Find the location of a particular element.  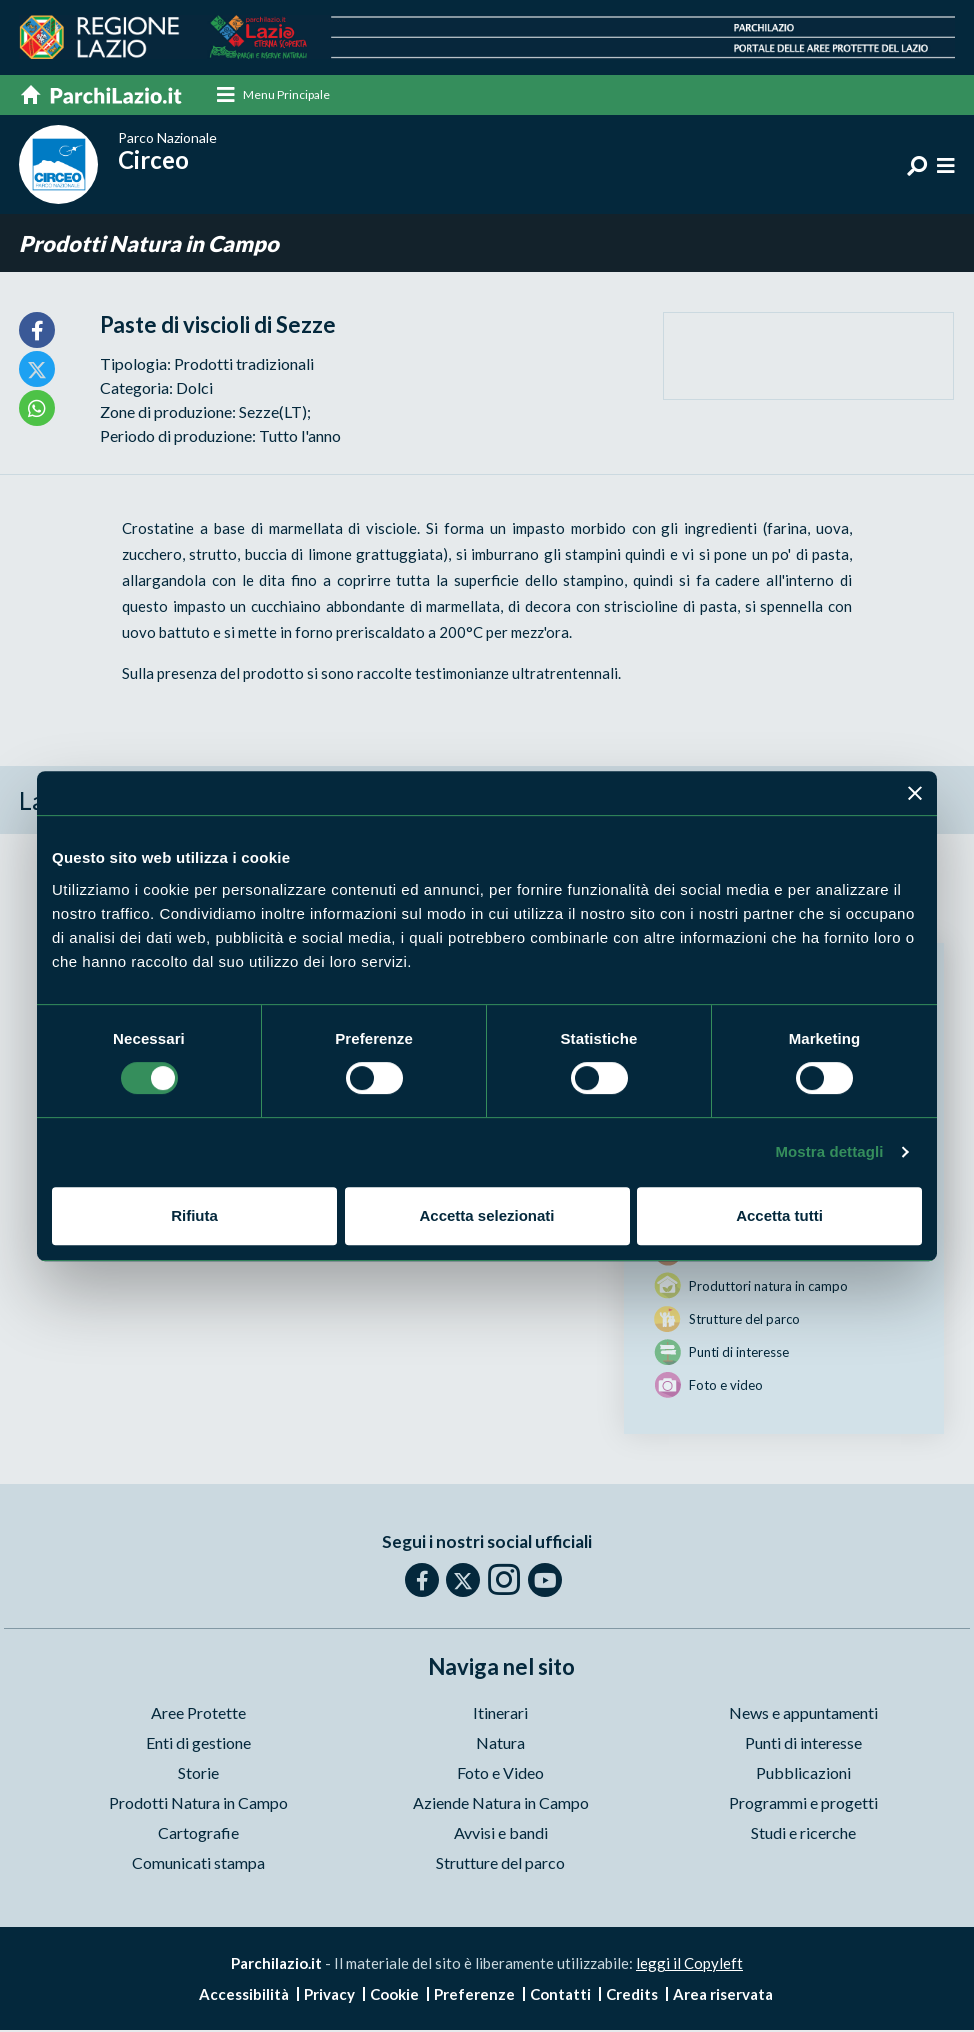

leggi il Copyleft is located at coordinates (689, 1964).